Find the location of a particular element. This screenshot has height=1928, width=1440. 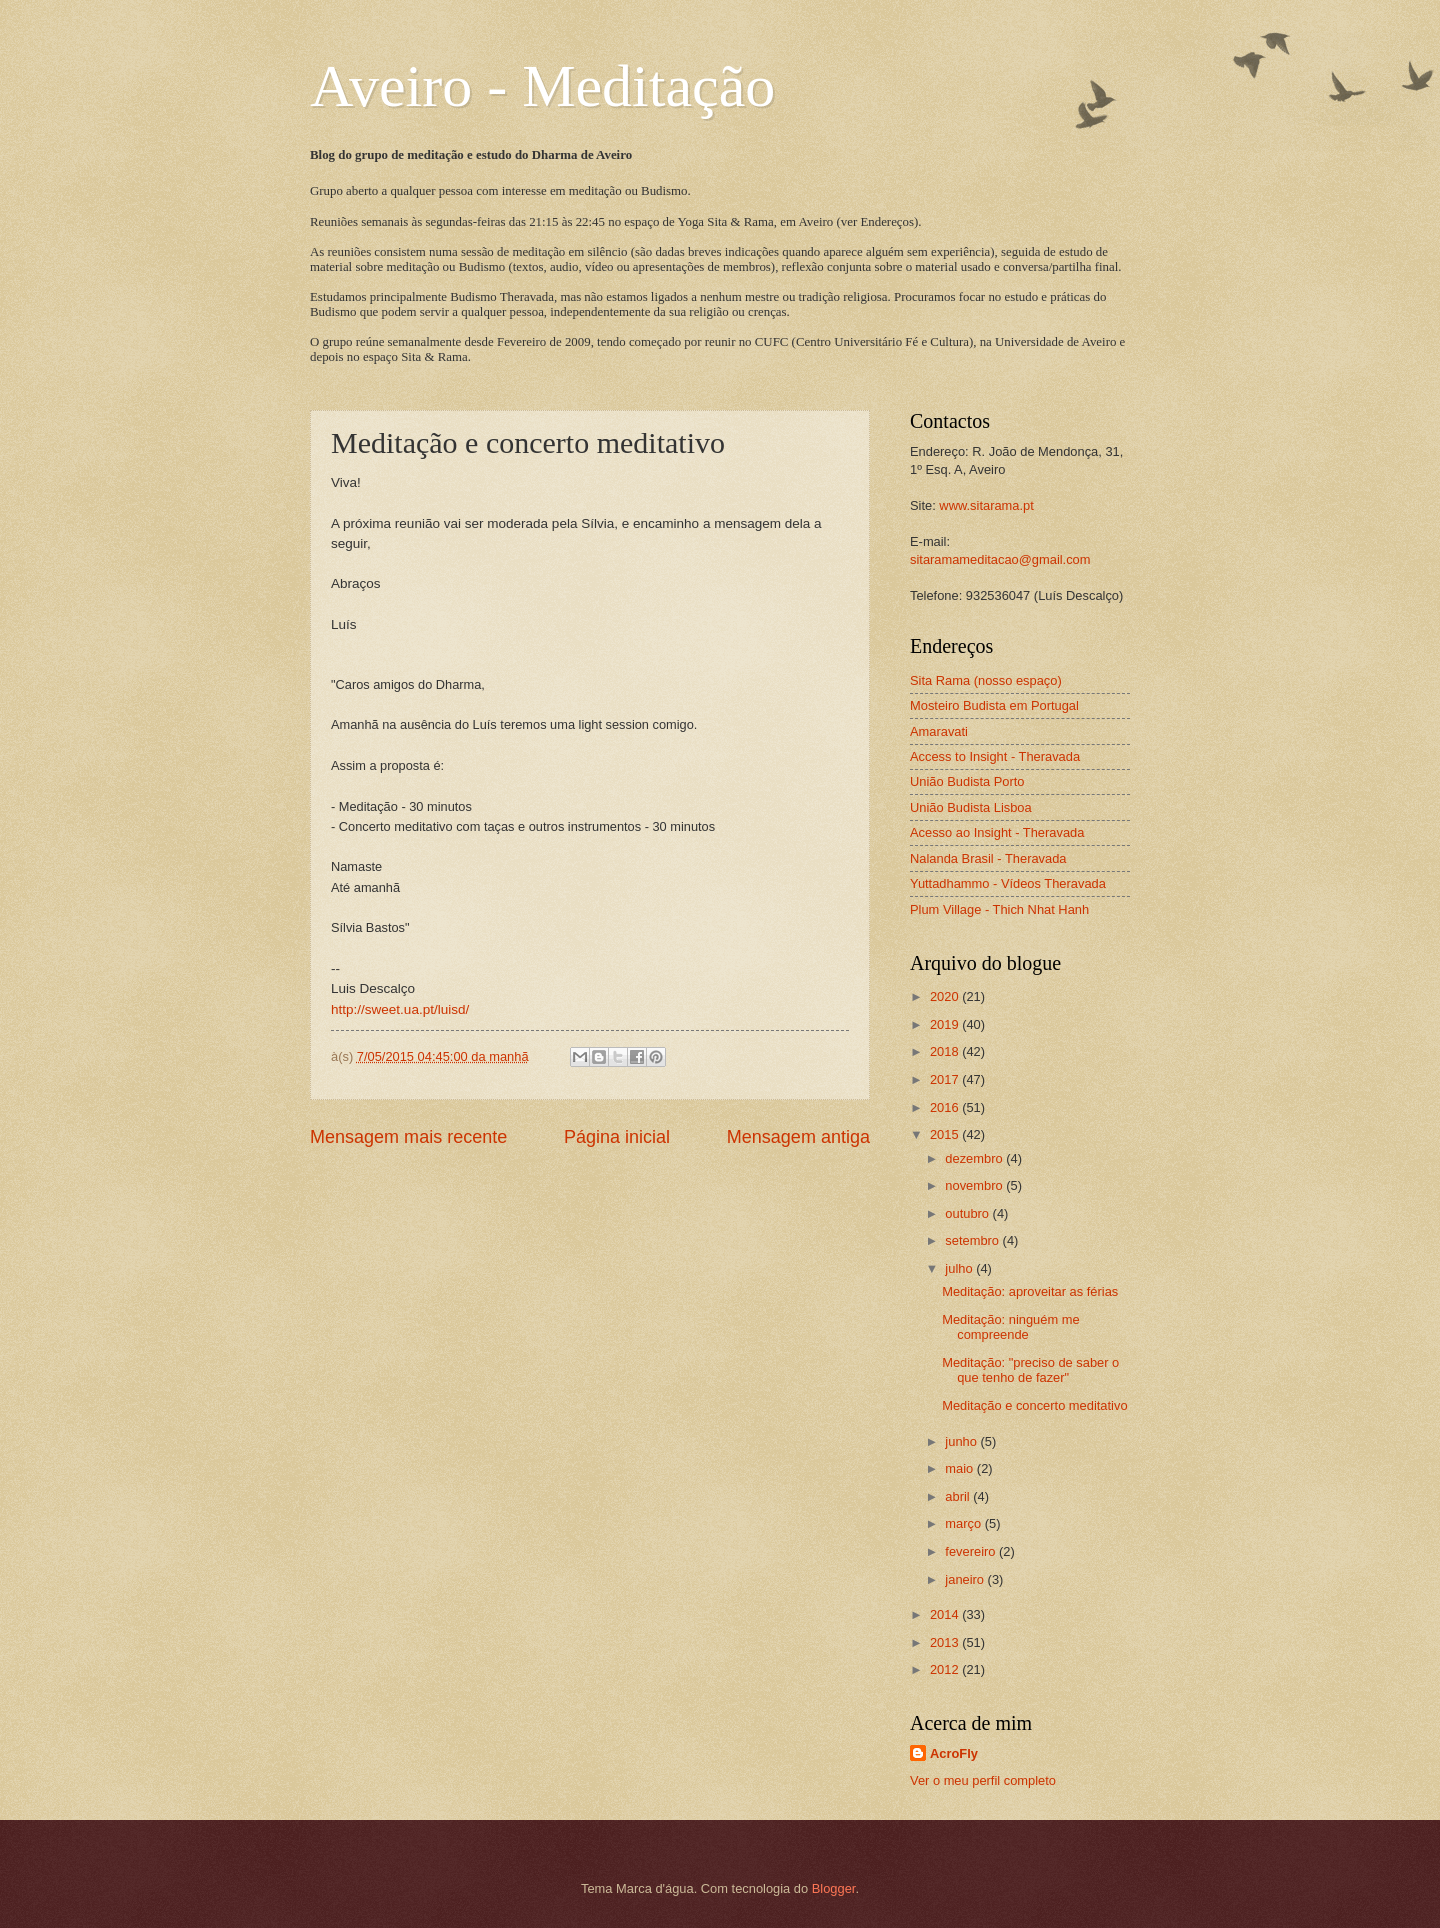

Meditação e concerto meditativo is located at coordinates (1034, 1405).